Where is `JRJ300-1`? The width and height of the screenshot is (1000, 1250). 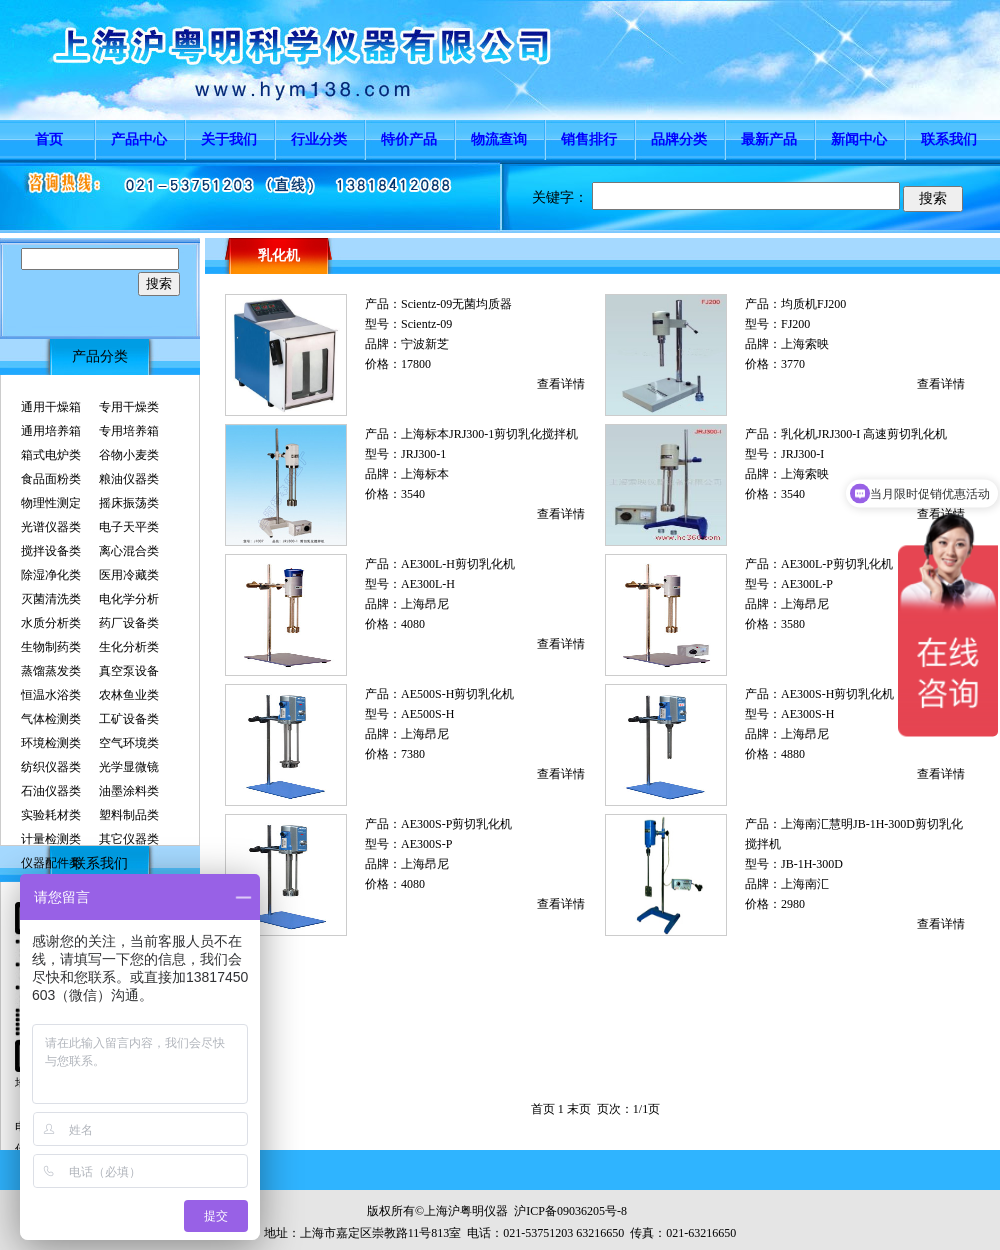
JRJ300-1 is located at coordinates (423, 454).